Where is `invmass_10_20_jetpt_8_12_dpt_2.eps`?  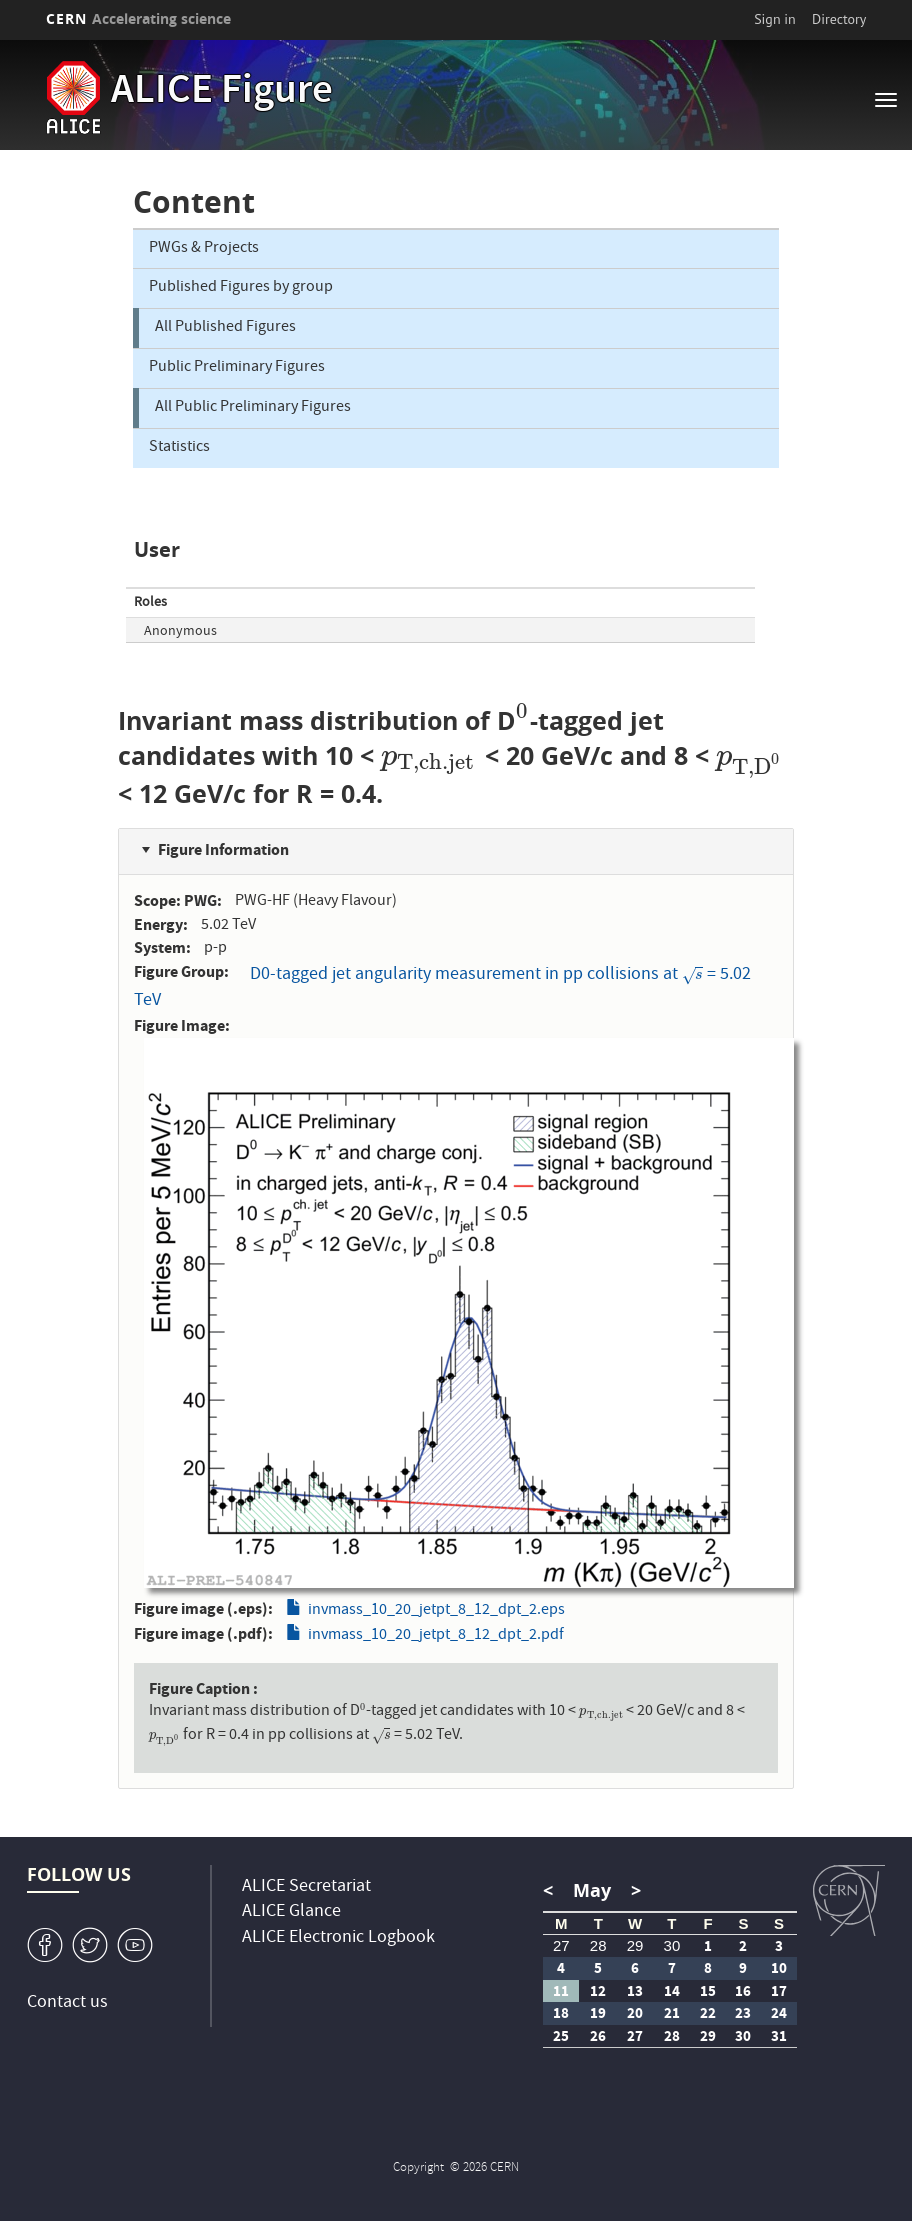 invmass_10_20_jetpt_8_12_dpt_2.eps is located at coordinates (436, 1611).